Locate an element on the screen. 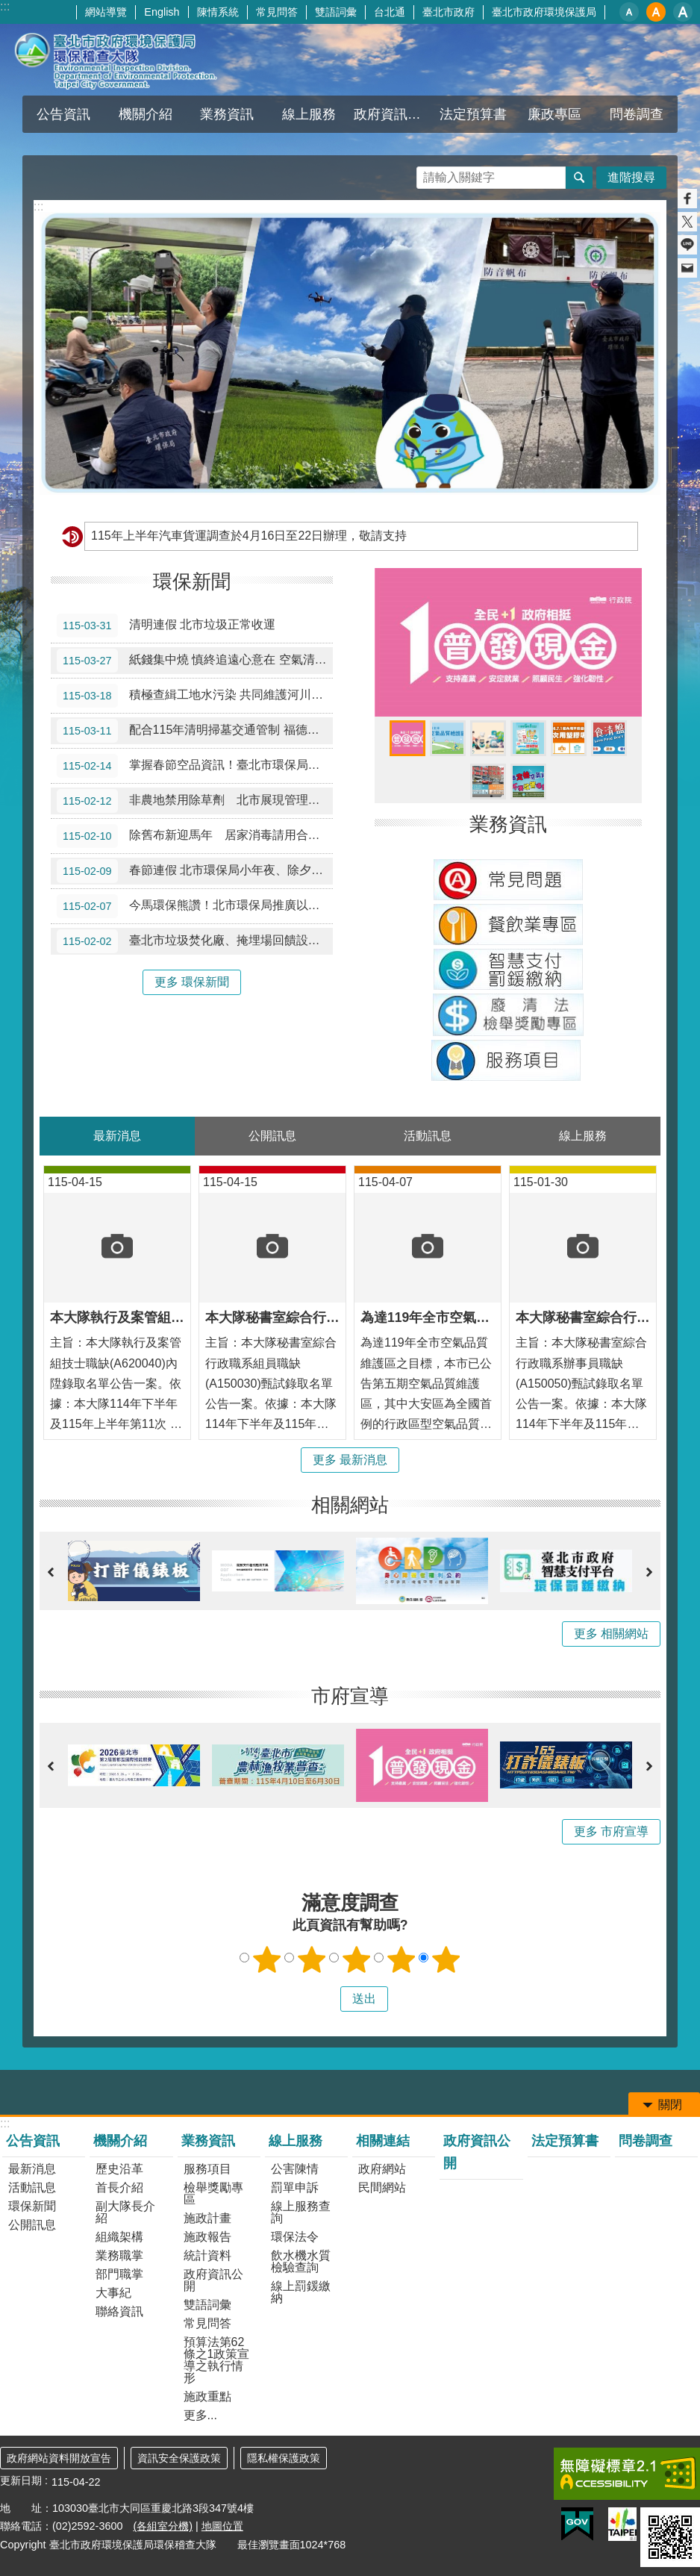 The image size is (700, 2576). 地圖位置 is located at coordinates (222, 2526).